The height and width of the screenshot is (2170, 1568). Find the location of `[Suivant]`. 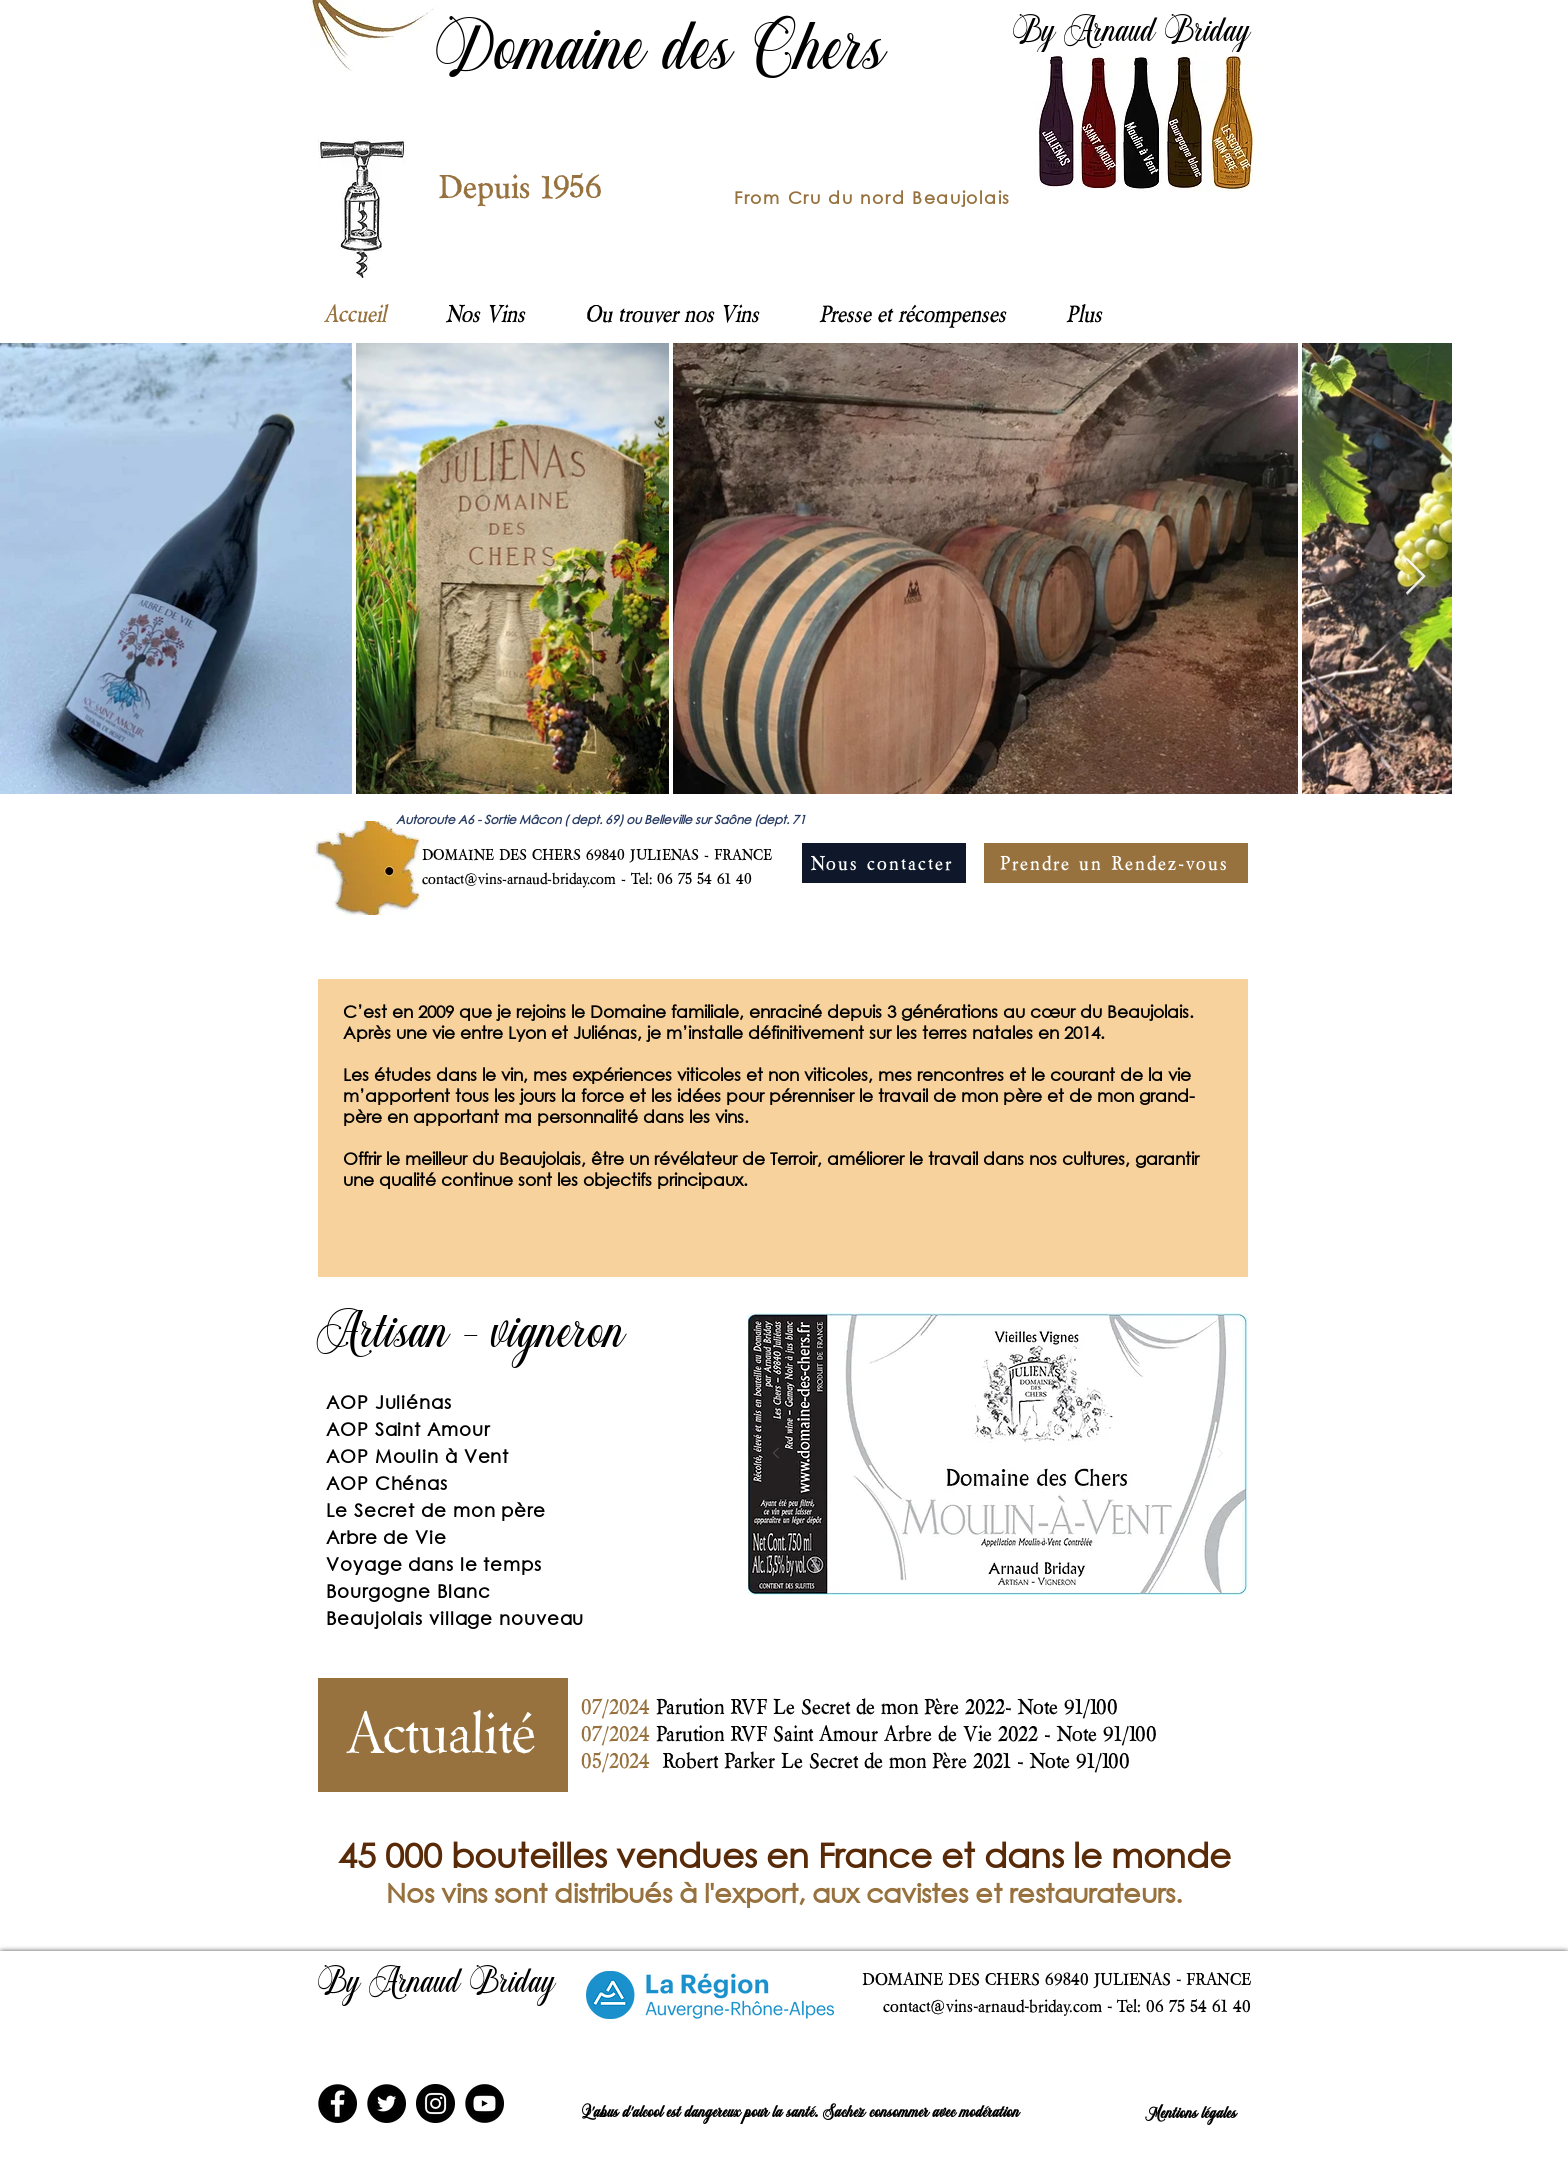

[Suivant] is located at coordinates (1220, 1128).